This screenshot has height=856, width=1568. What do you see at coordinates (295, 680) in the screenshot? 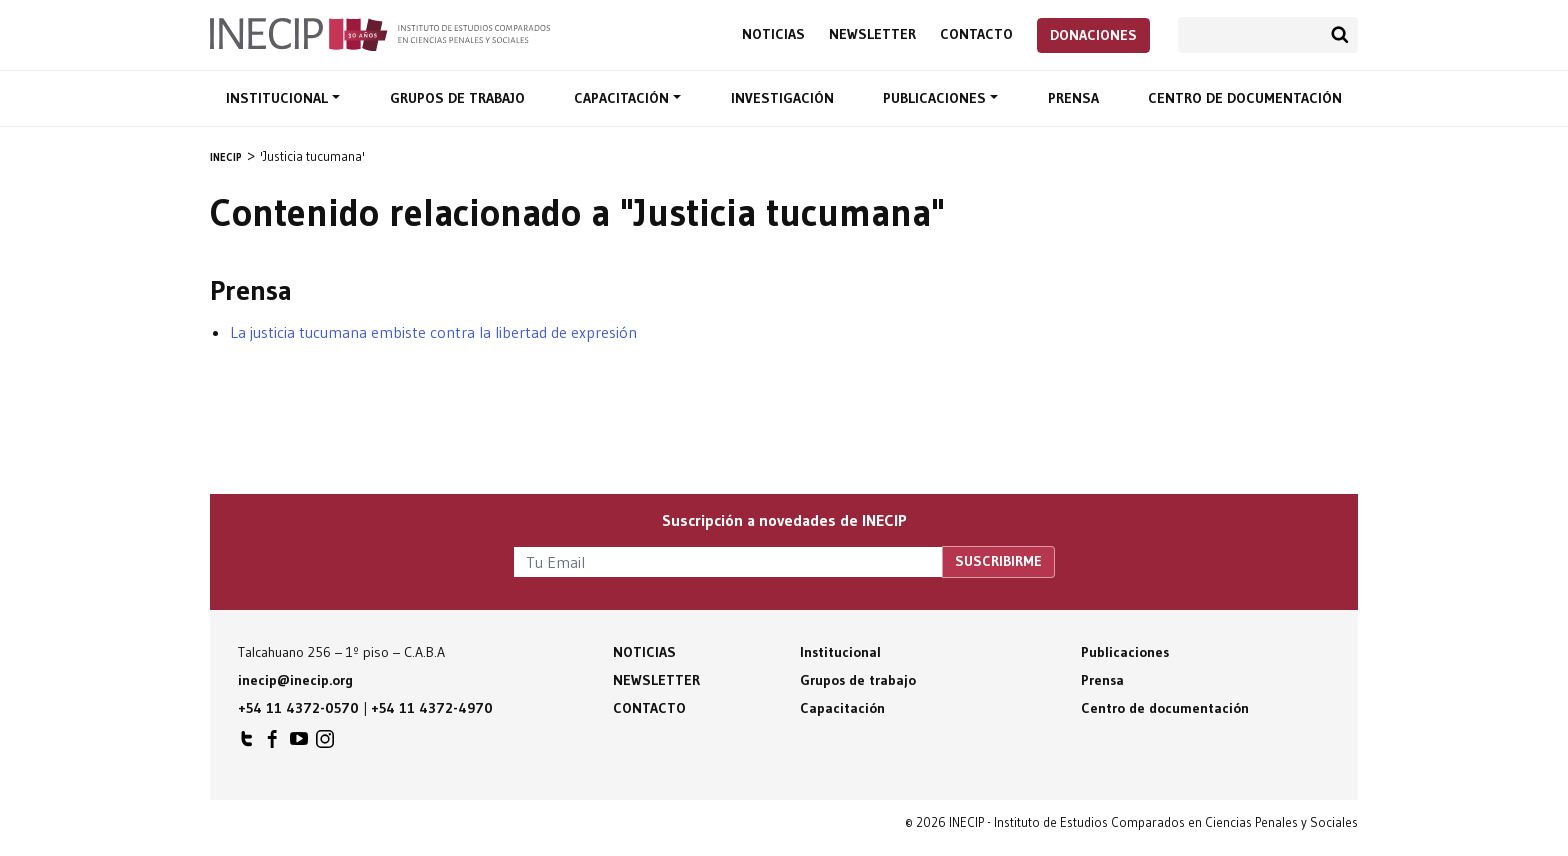
I see `inecip@inecip.org` at bounding box center [295, 680].